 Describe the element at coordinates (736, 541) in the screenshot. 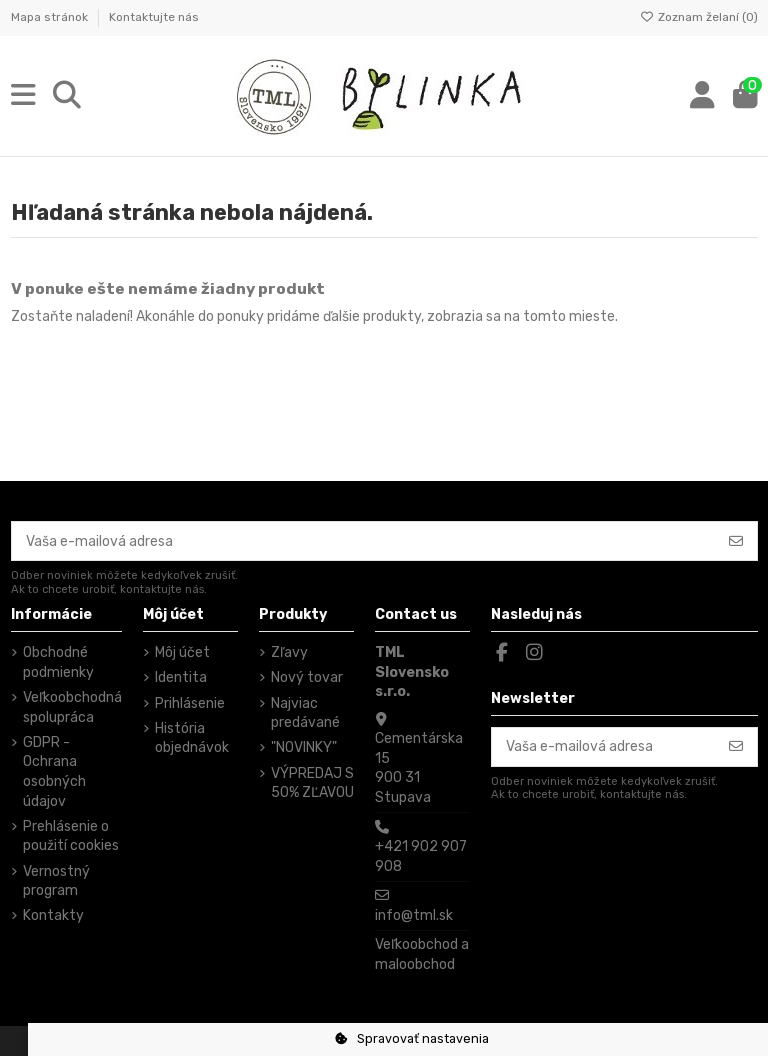

I see `[Odoberať]` at that location.